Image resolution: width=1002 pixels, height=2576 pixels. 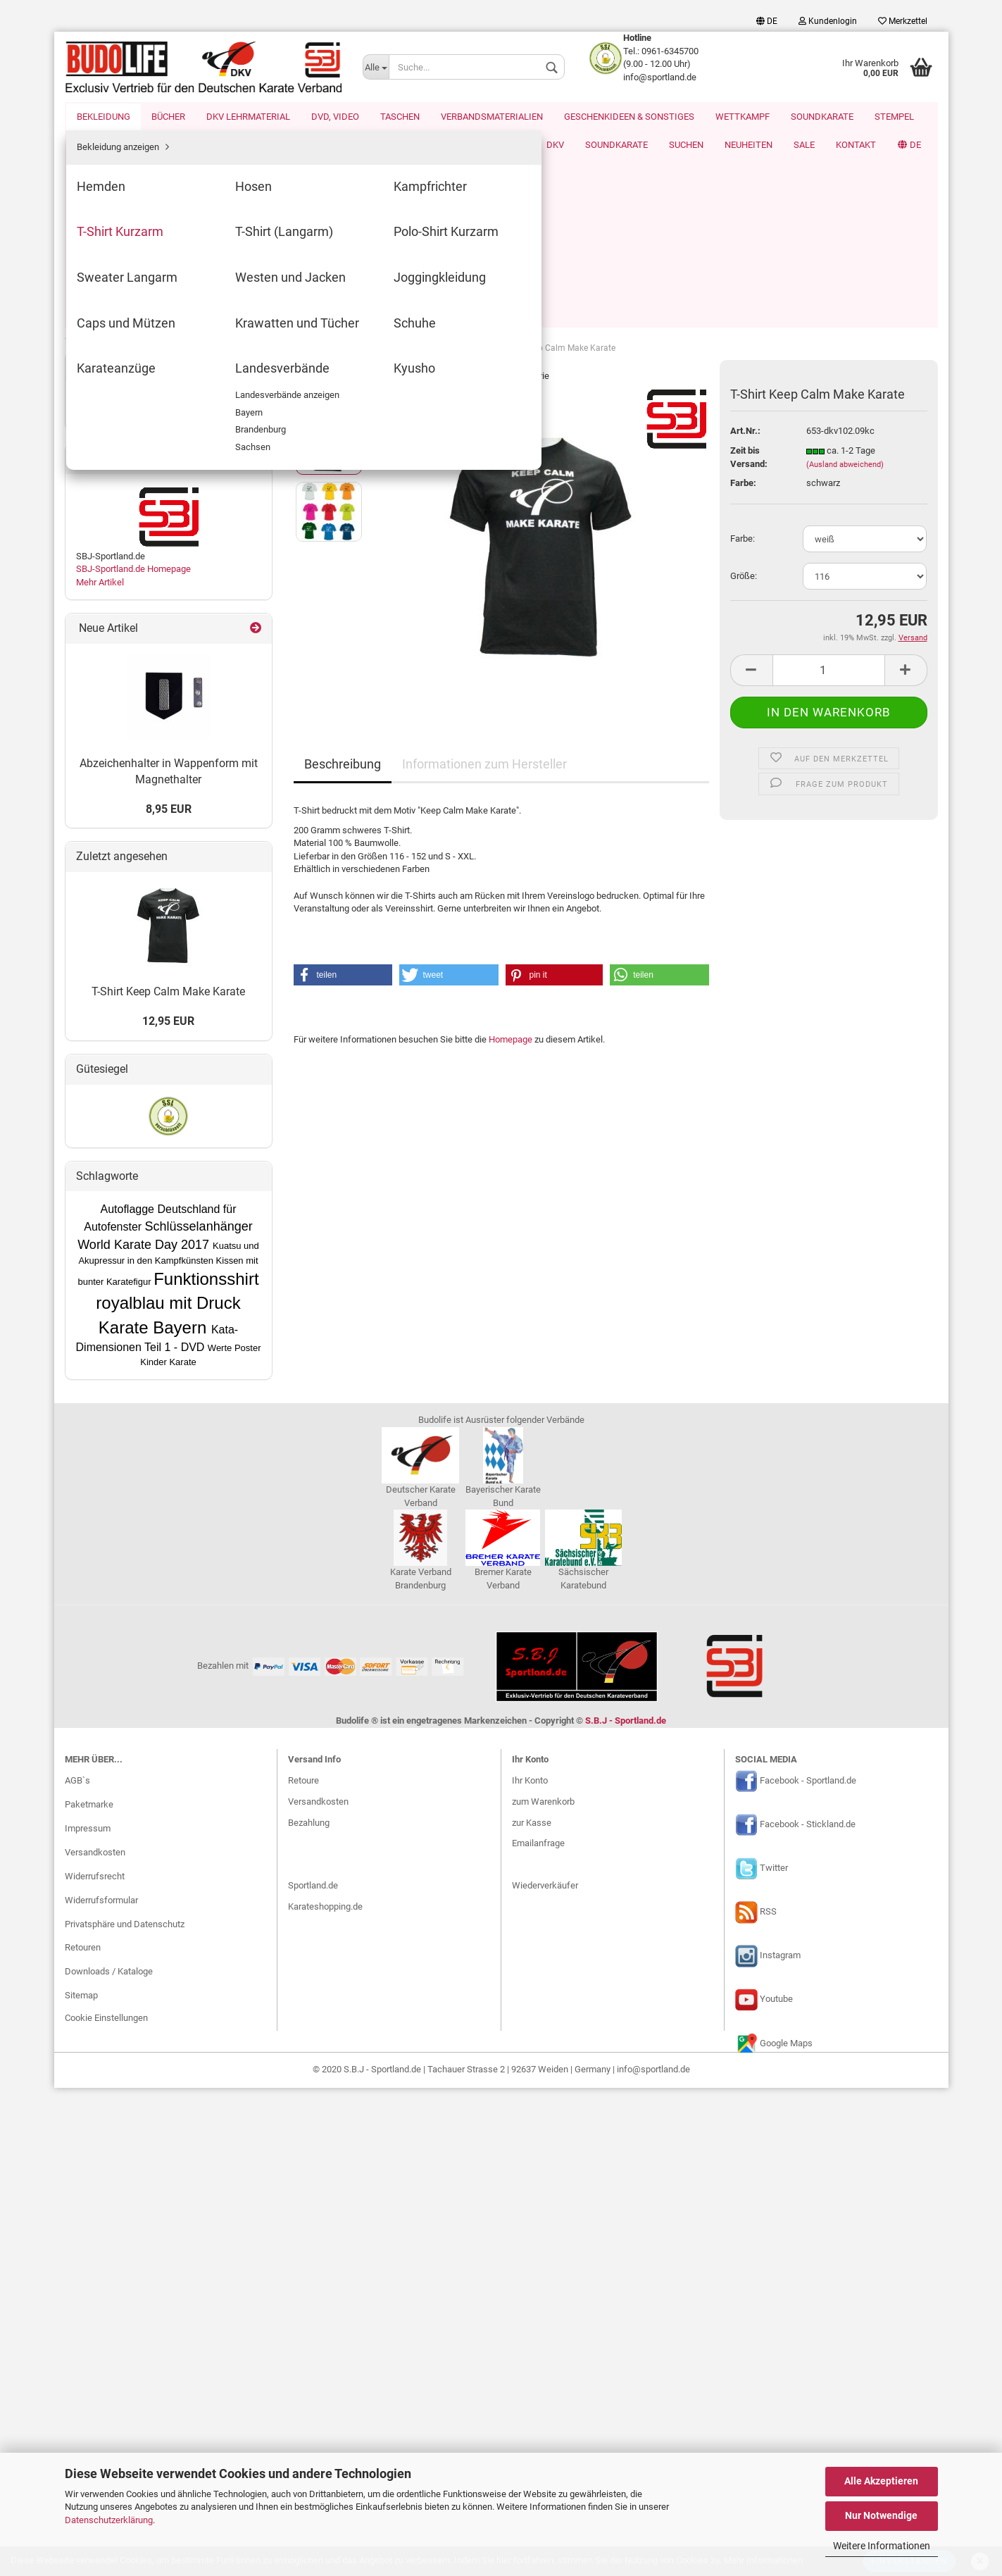 I want to click on Zeit bis Versand:, so click(x=749, y=261).